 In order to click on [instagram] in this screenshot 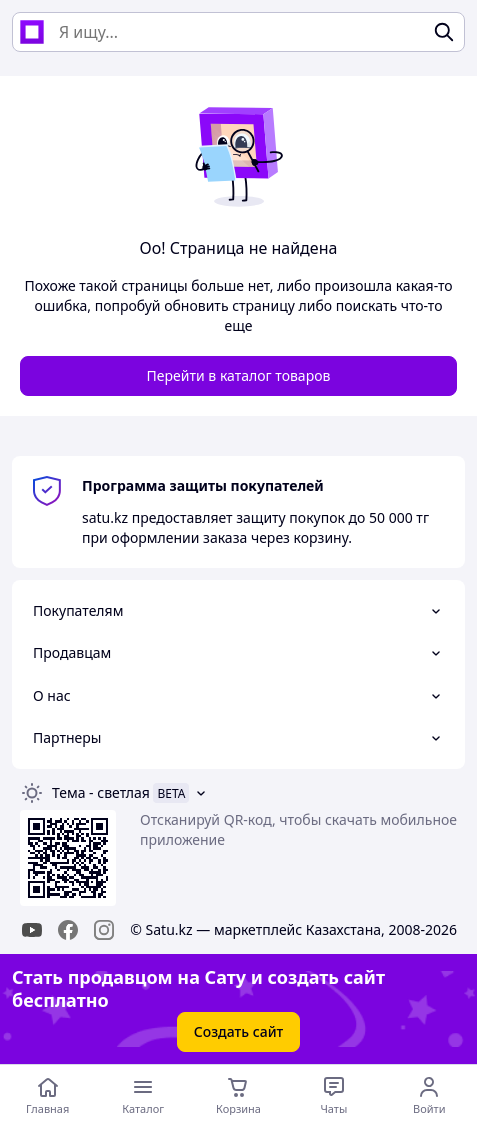, I will do `click(104, 930)`.